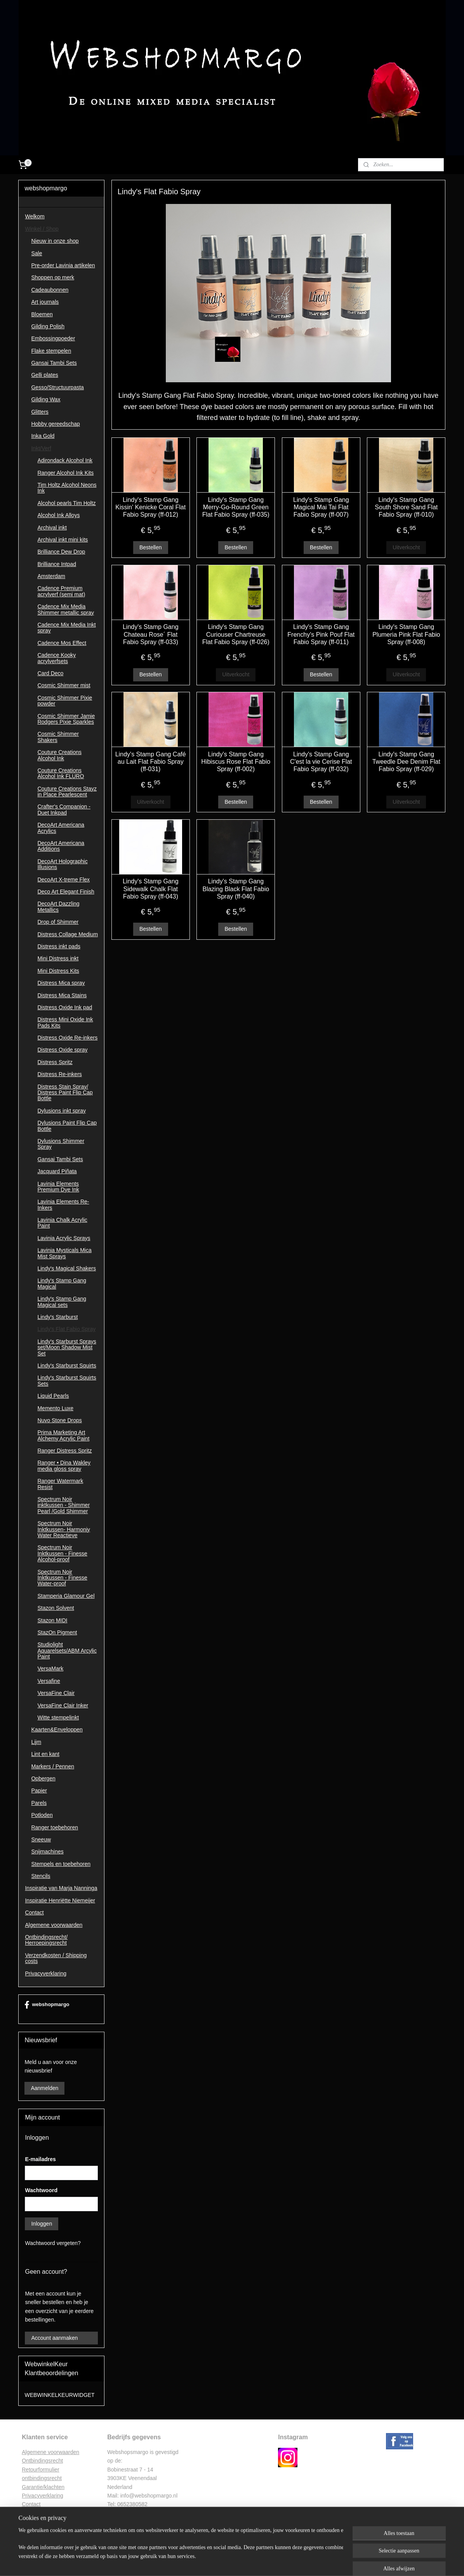 The image size is (464, 2576). What do you see at coordinates (53, 1925) in the screenshot?
I see `Algemene voorwaarden` at bounding box center [53, 1925].